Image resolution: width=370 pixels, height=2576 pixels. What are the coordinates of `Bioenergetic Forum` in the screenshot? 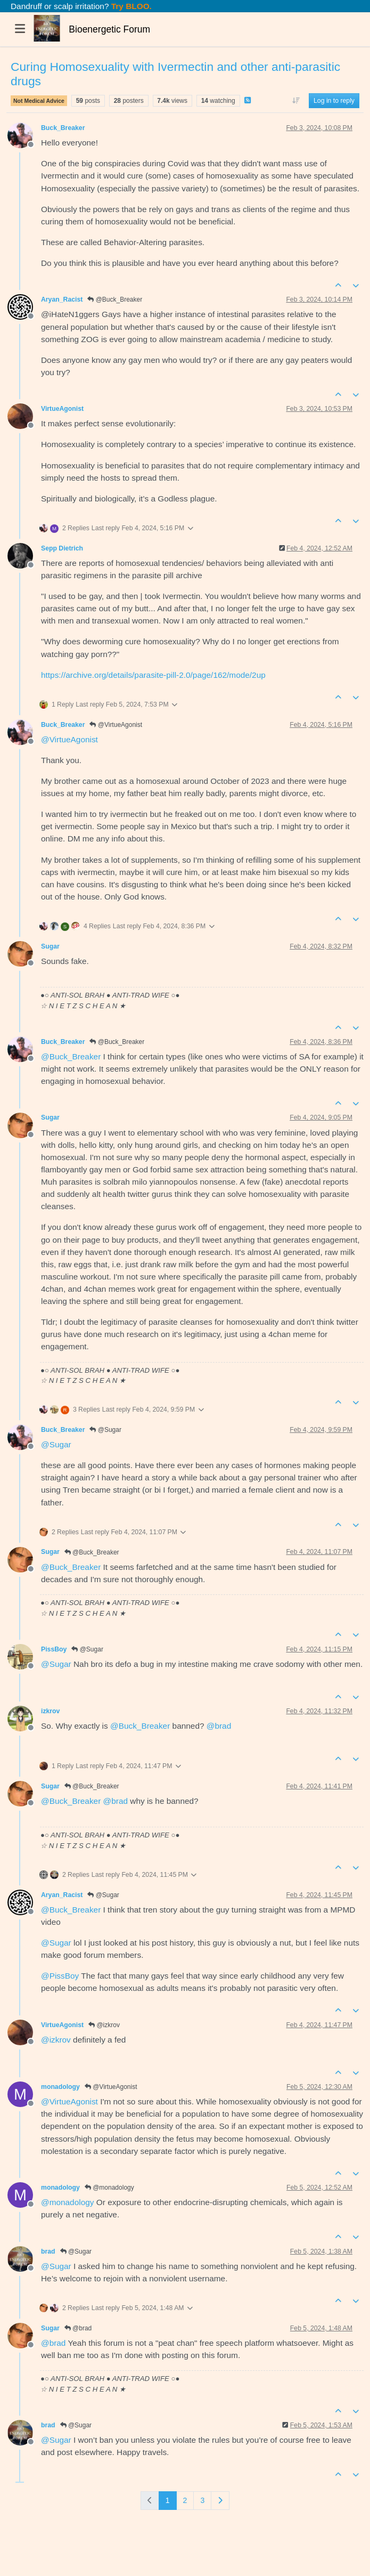 It's located at (109, 29).